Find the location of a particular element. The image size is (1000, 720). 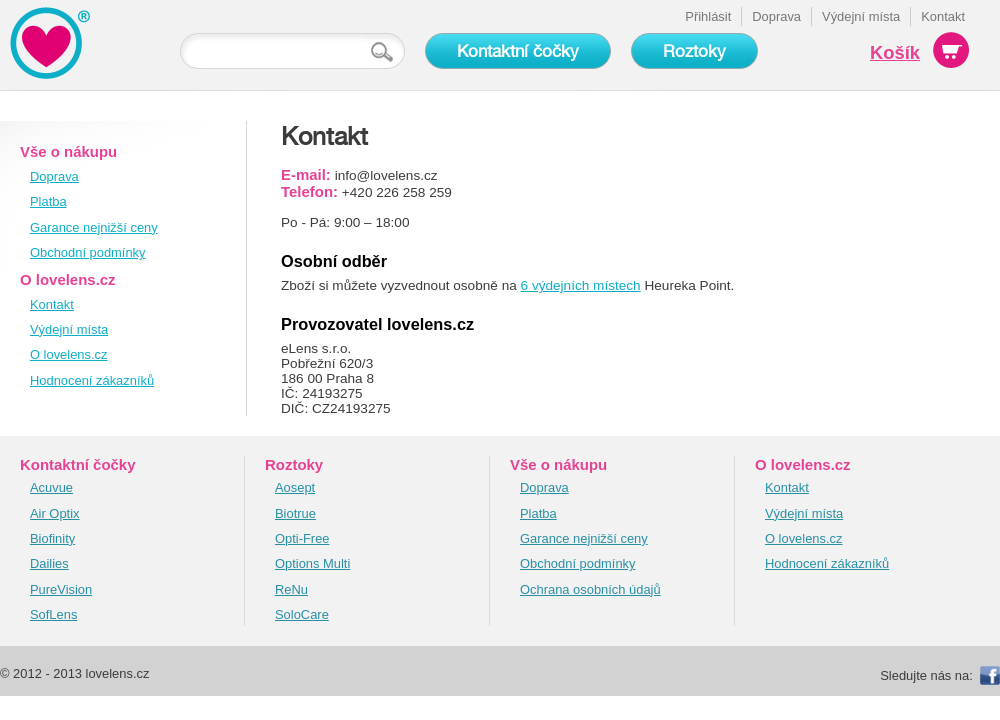

ReNu is located at coordinates (291, 589).